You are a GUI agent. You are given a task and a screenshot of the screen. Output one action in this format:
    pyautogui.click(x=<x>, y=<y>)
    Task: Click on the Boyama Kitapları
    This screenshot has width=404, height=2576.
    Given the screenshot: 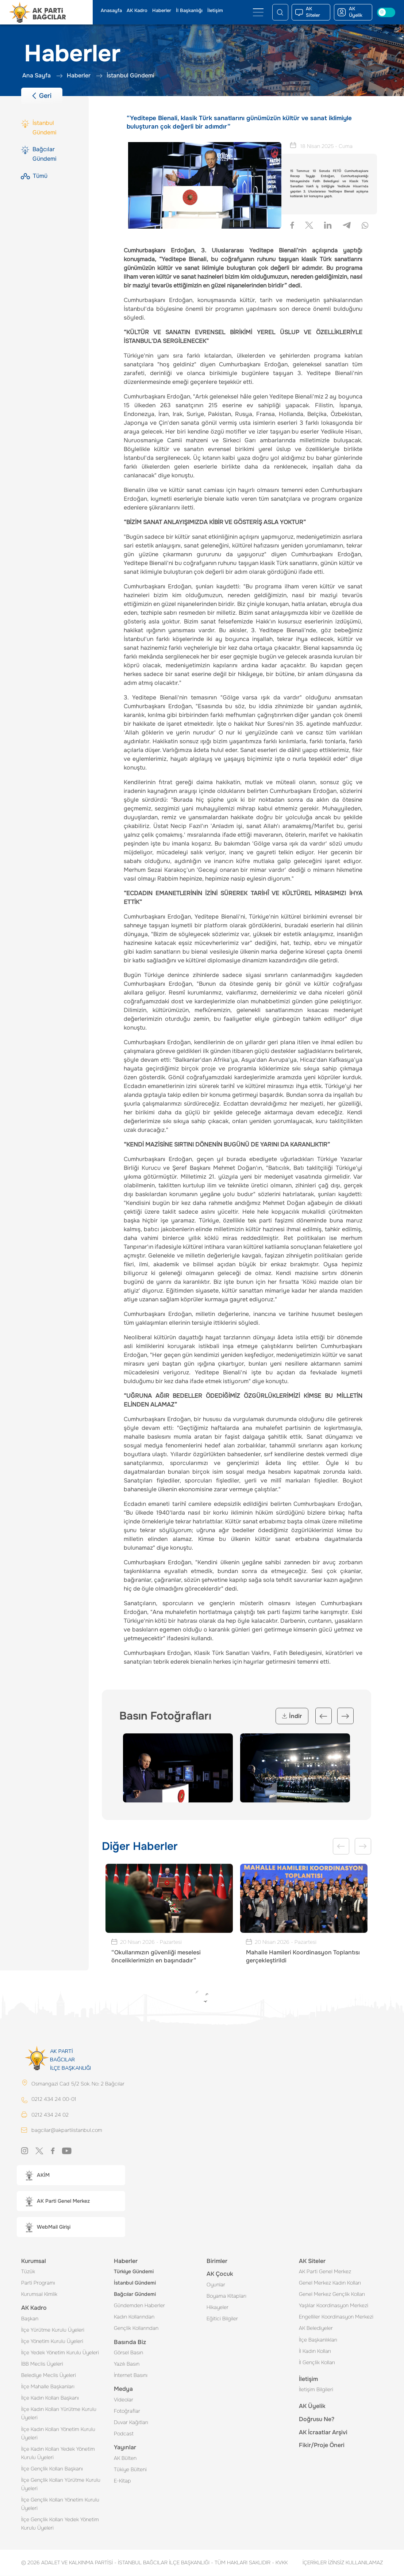 What is the action you would take?
    pyautogui.click(x=226, y=2296)
    